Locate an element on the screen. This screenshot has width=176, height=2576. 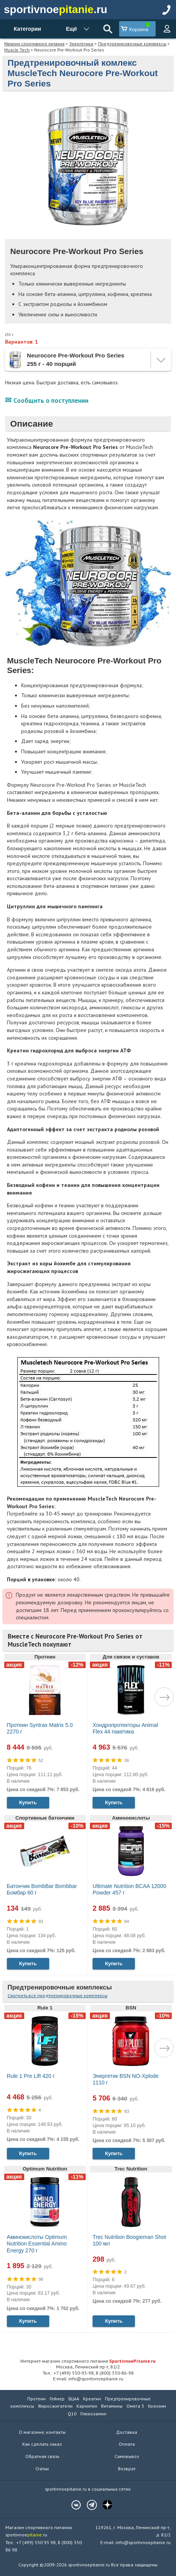
Магазин спортивного питания is located at coordinates (34, 44).